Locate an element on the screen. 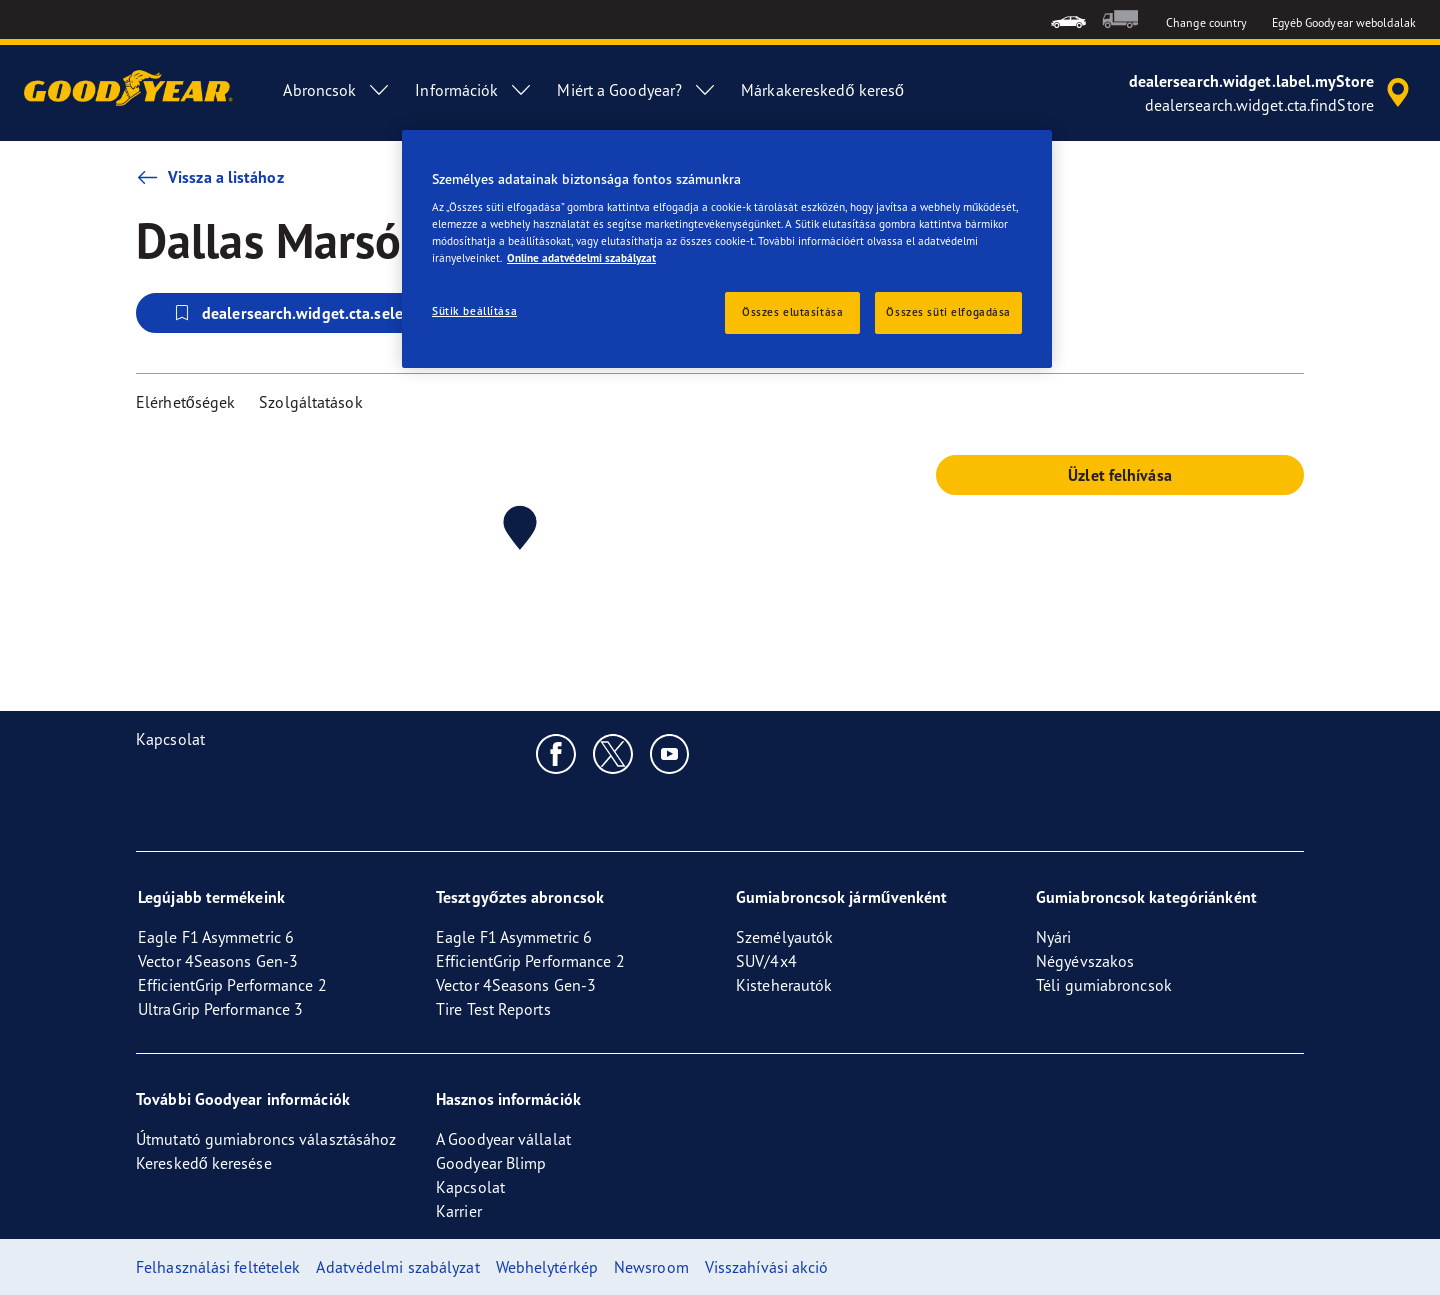  dealersearch.widget.cta.selectStore is located at coordinates (312, 313).